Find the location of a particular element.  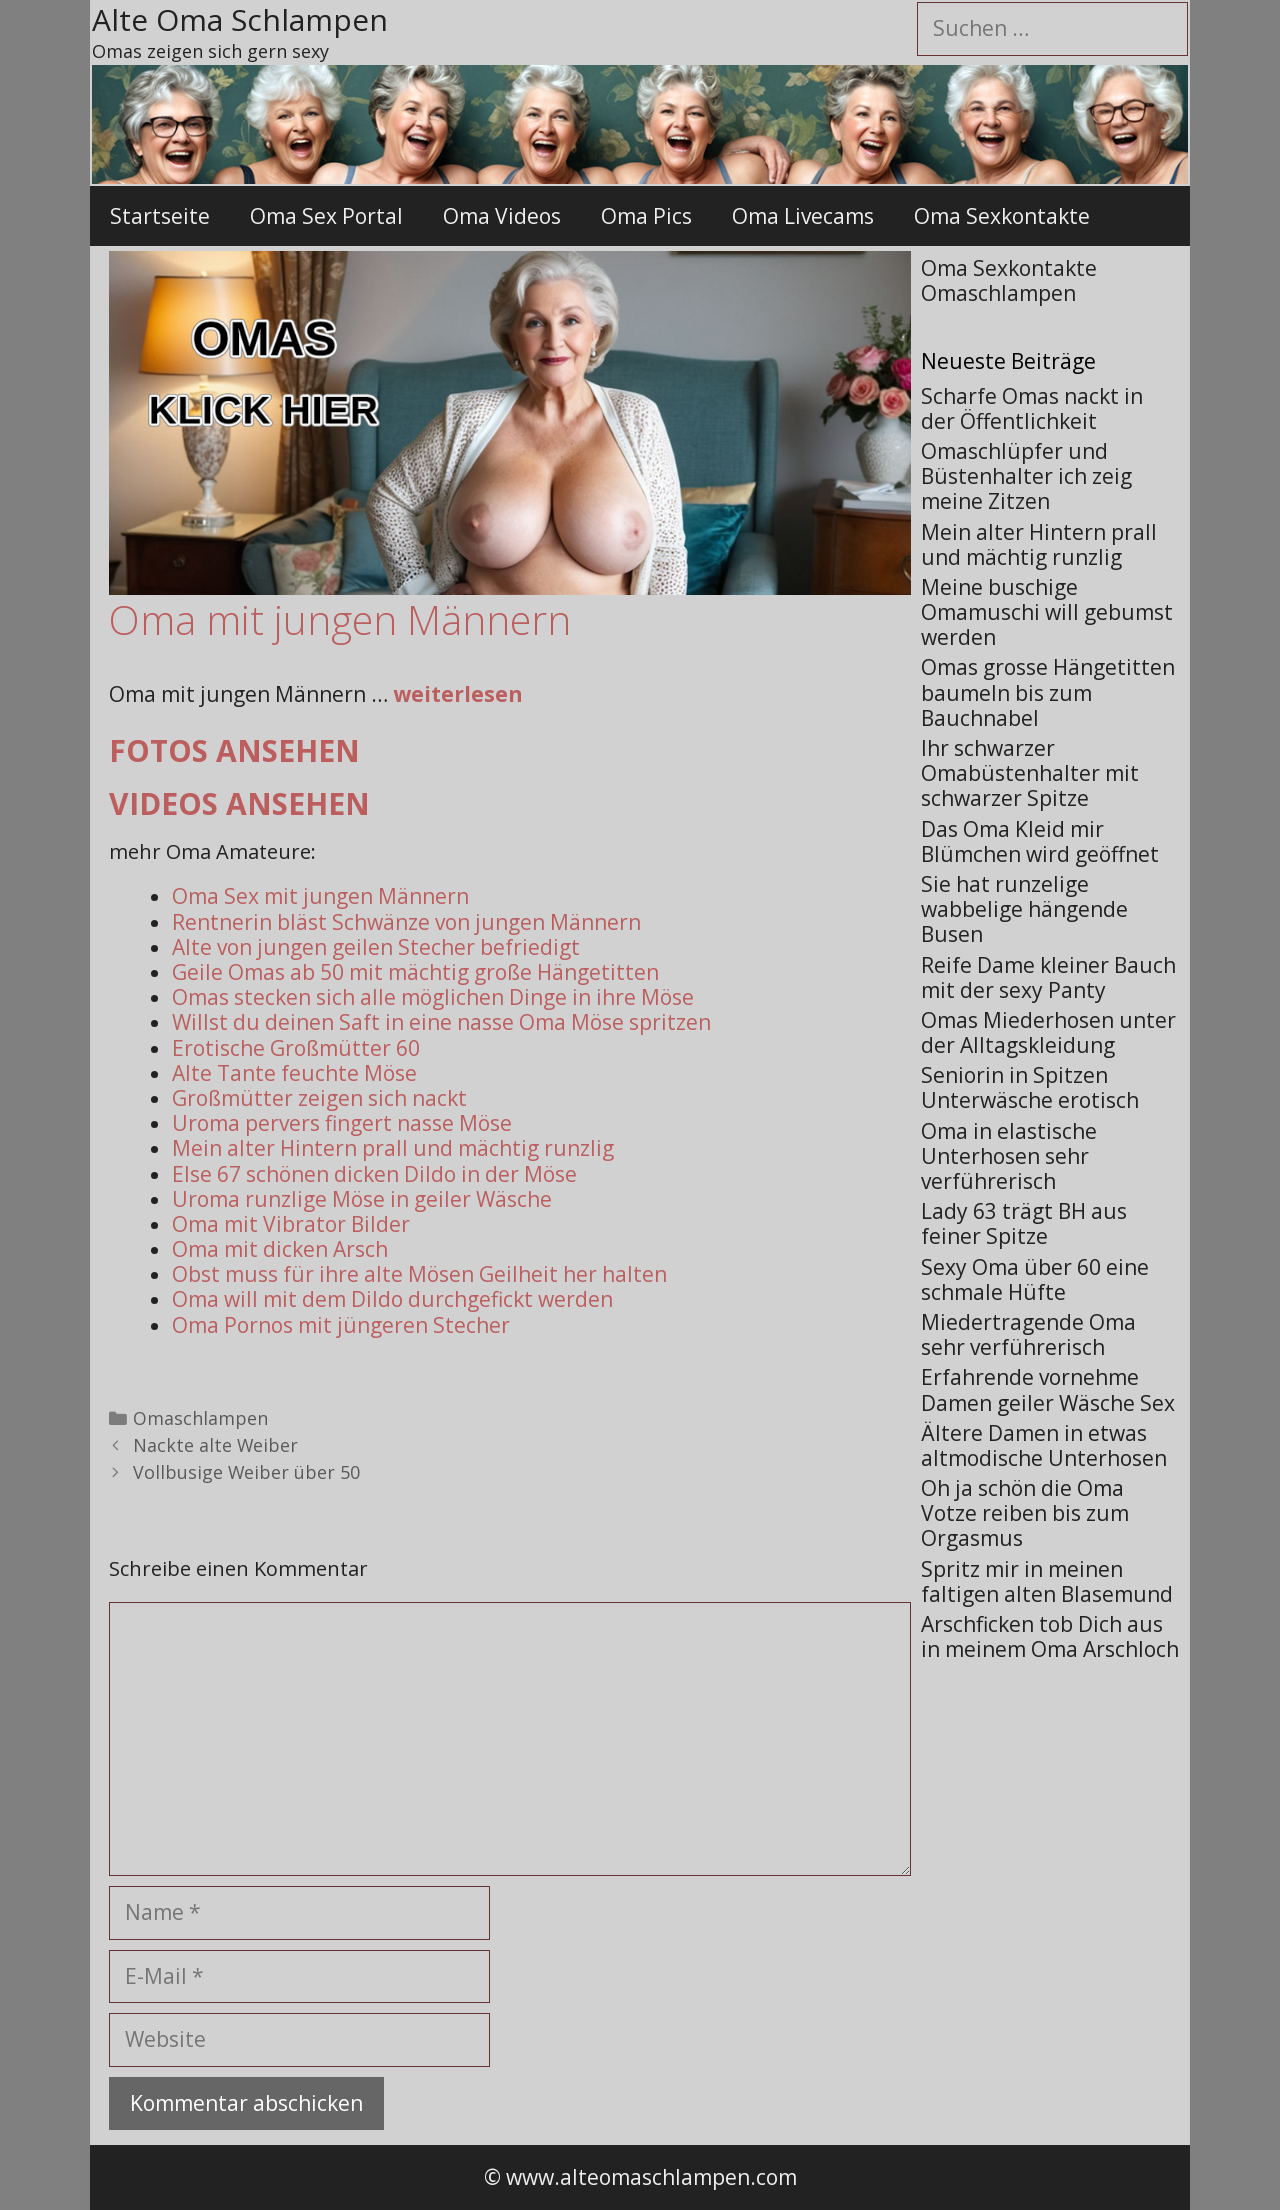

Erfahrende vornehme Damen geiler Wäsche Sex is located at coordinates (1048, 1389).